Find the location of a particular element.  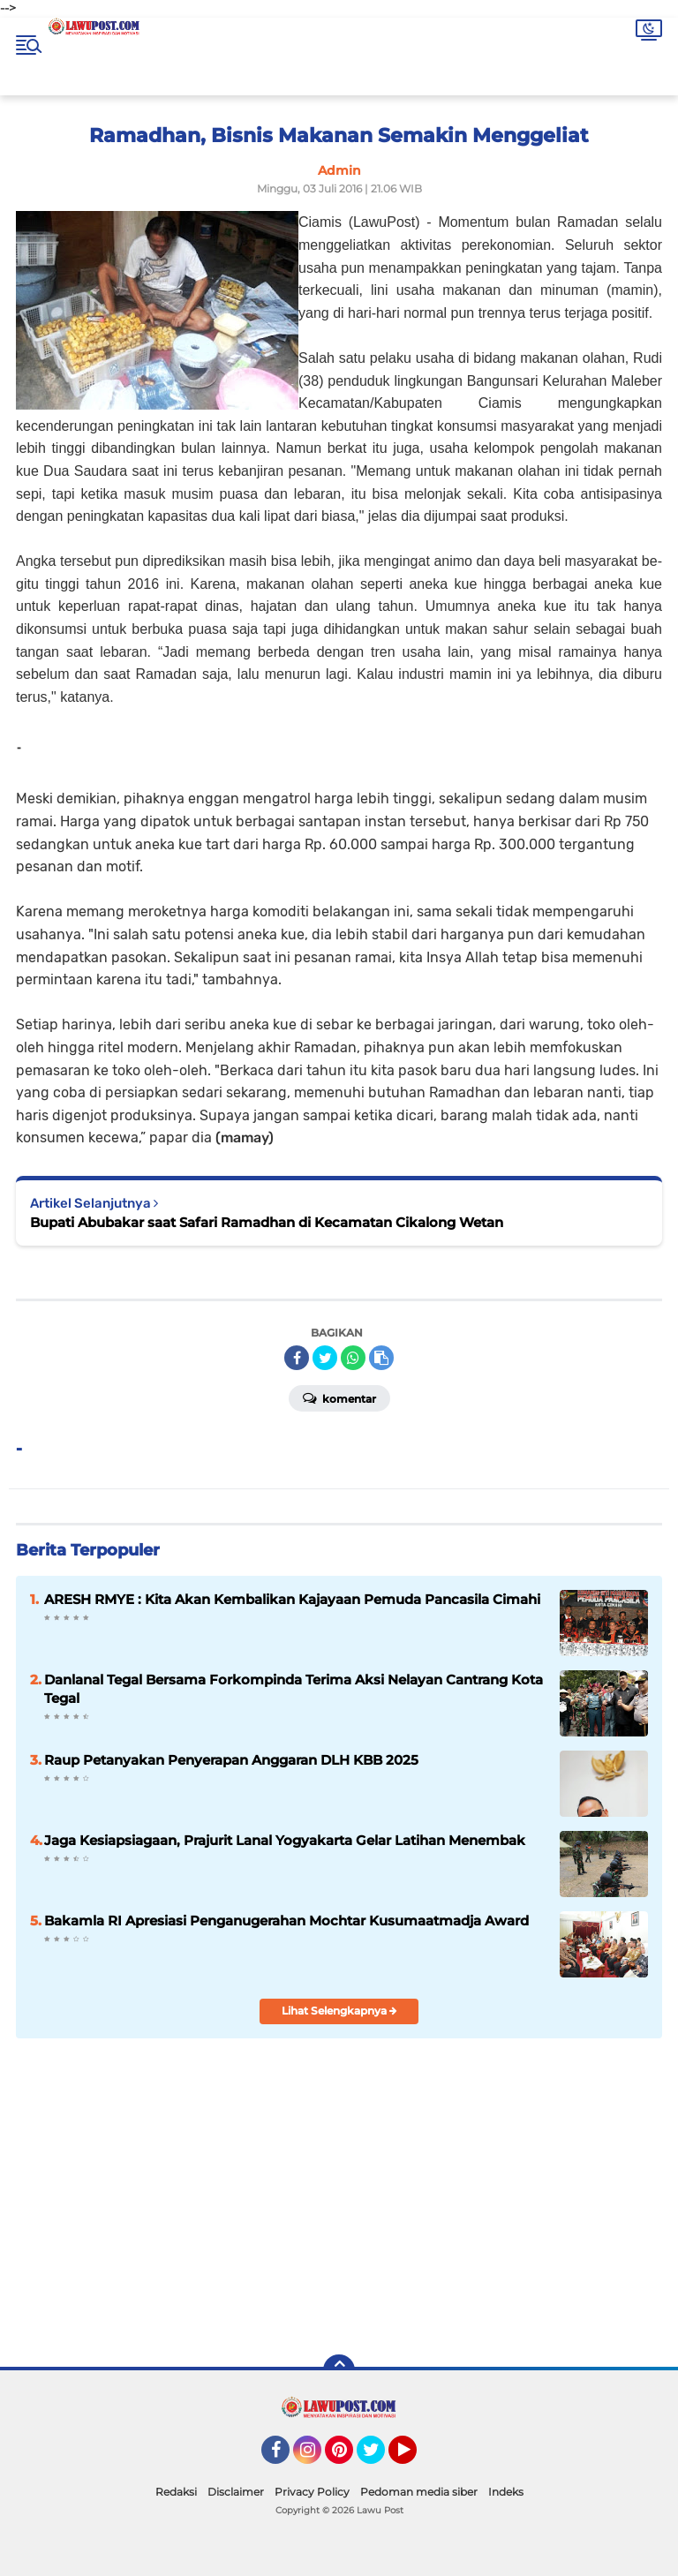

Privacy Policy is located at coordinates (312, 2491).